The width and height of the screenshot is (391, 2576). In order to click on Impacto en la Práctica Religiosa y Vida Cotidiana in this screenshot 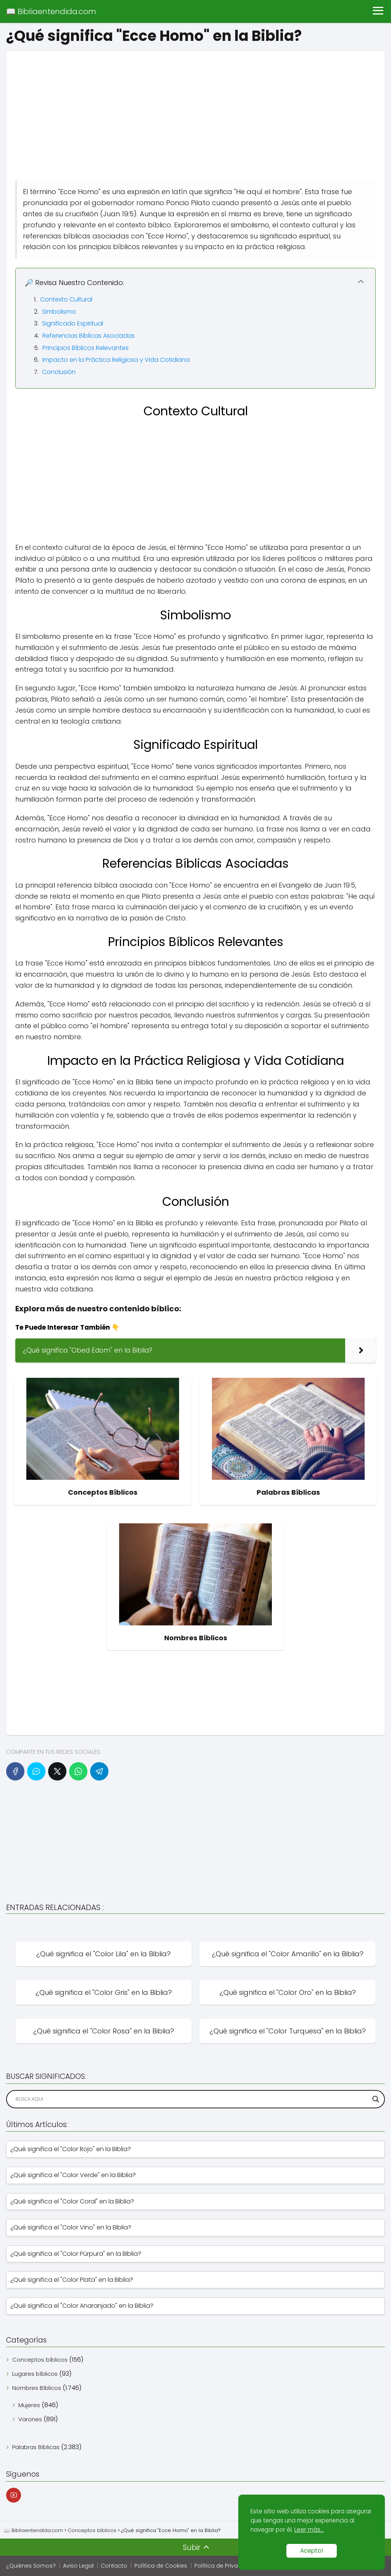, I will do `click(116, 359)`.